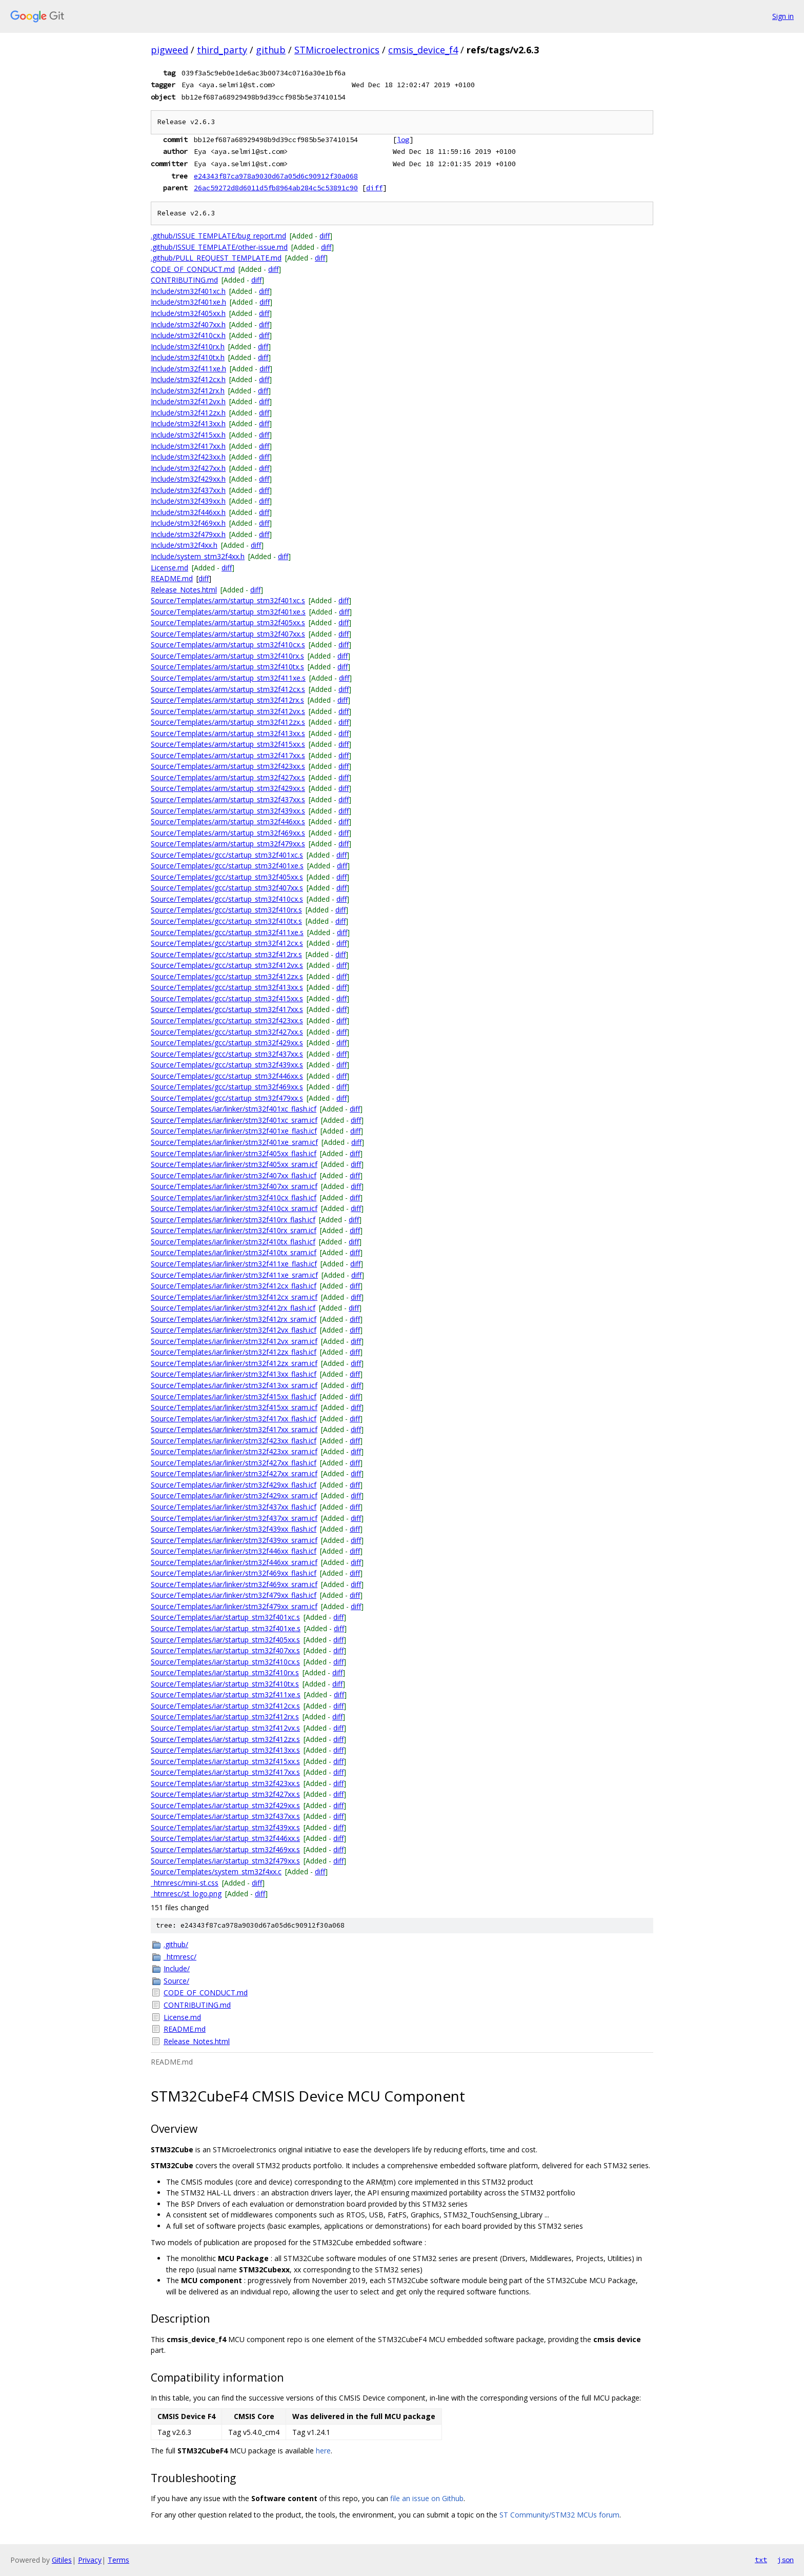 This screenshot has height=2576, width=804. What do you see at coordinates (783, 16) in the screenshot?
I see `Sign in` at bounding box center [783, 16].